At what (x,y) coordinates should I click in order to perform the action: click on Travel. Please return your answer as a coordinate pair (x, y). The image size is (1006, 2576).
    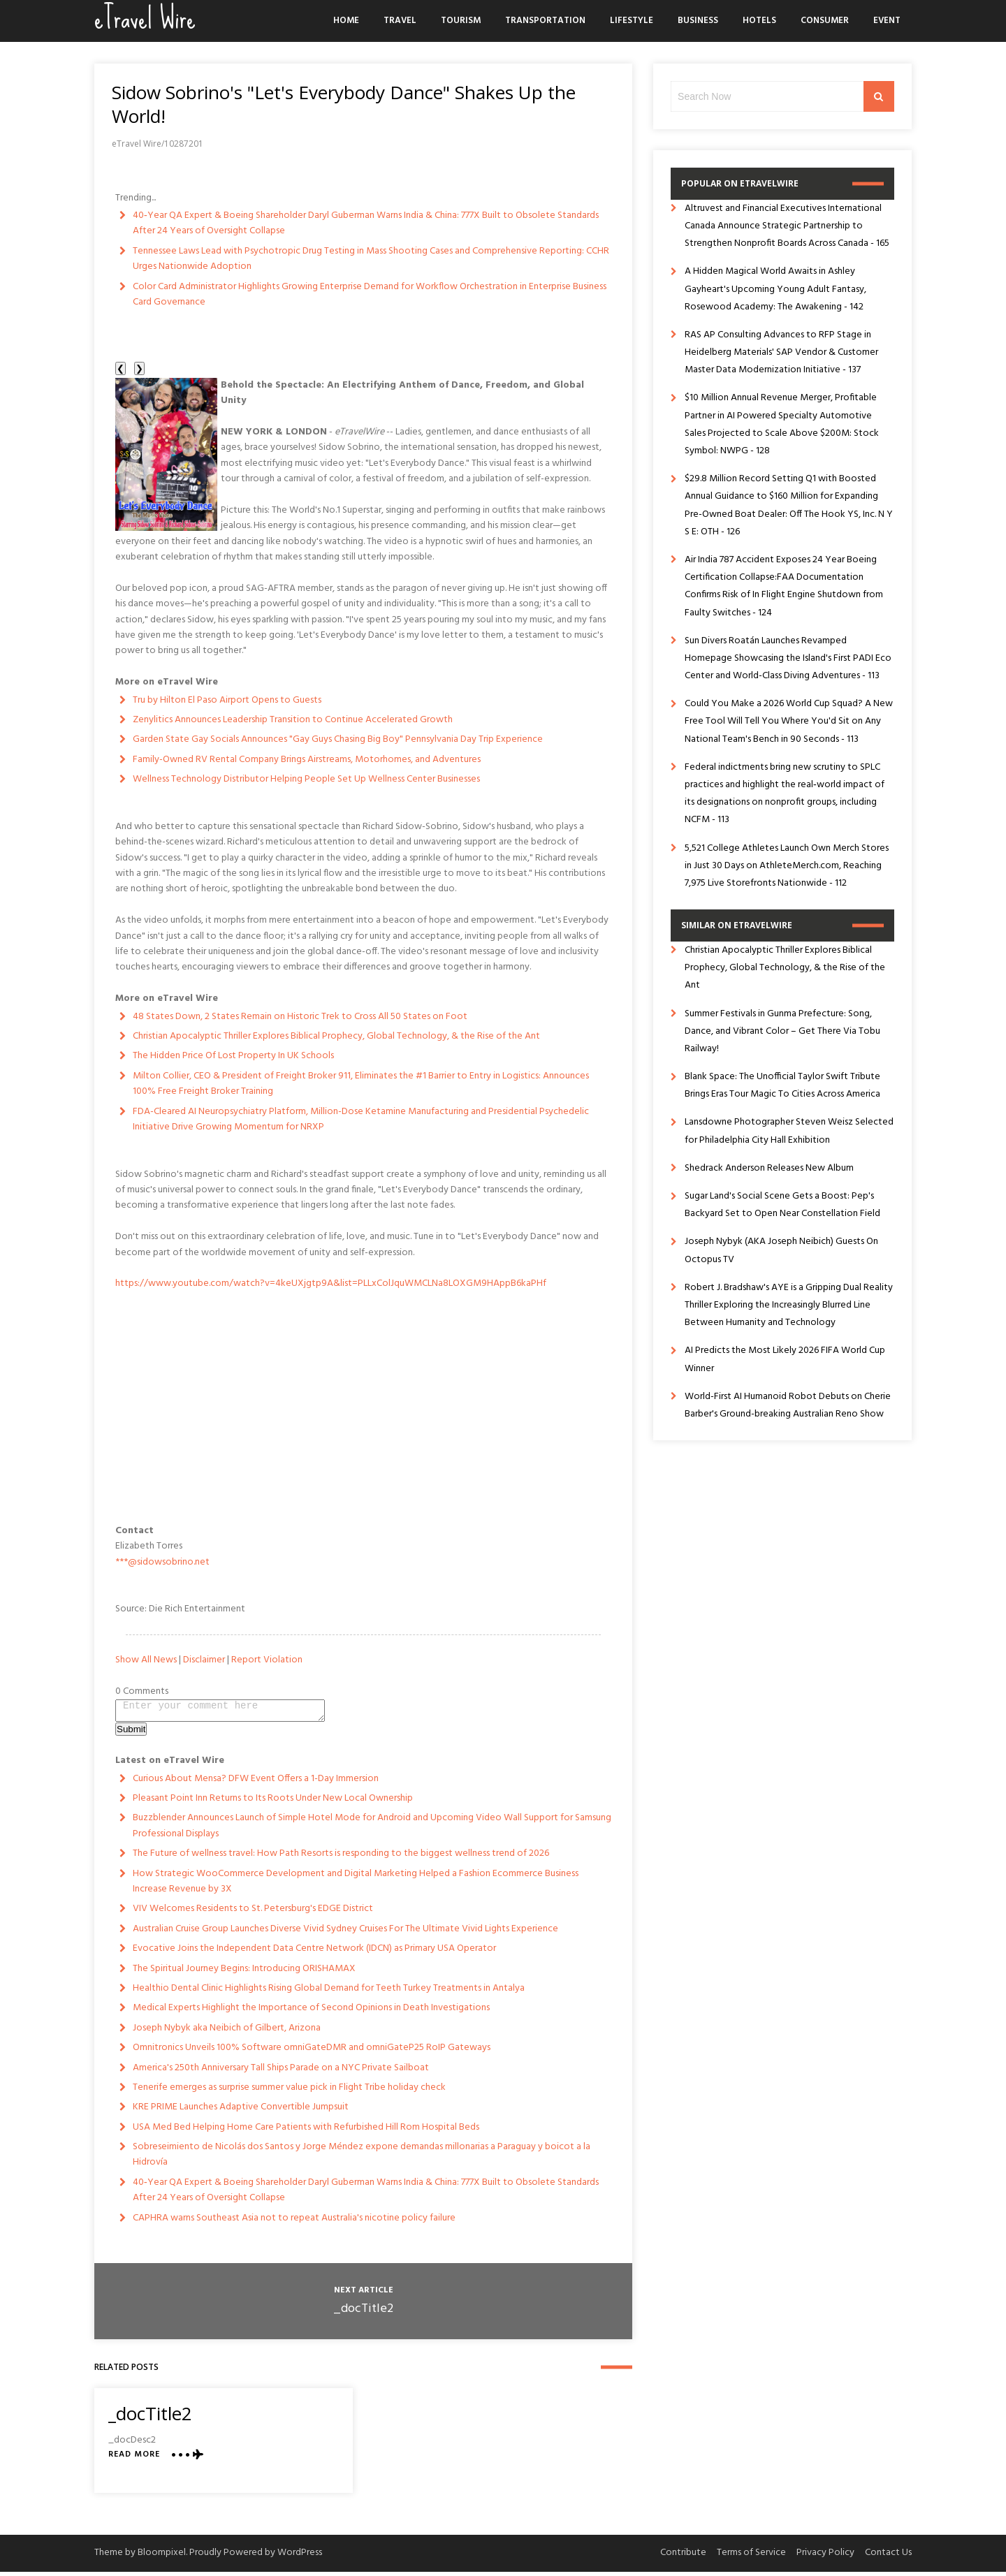
    Looking at the image, I should click on (400, 20).